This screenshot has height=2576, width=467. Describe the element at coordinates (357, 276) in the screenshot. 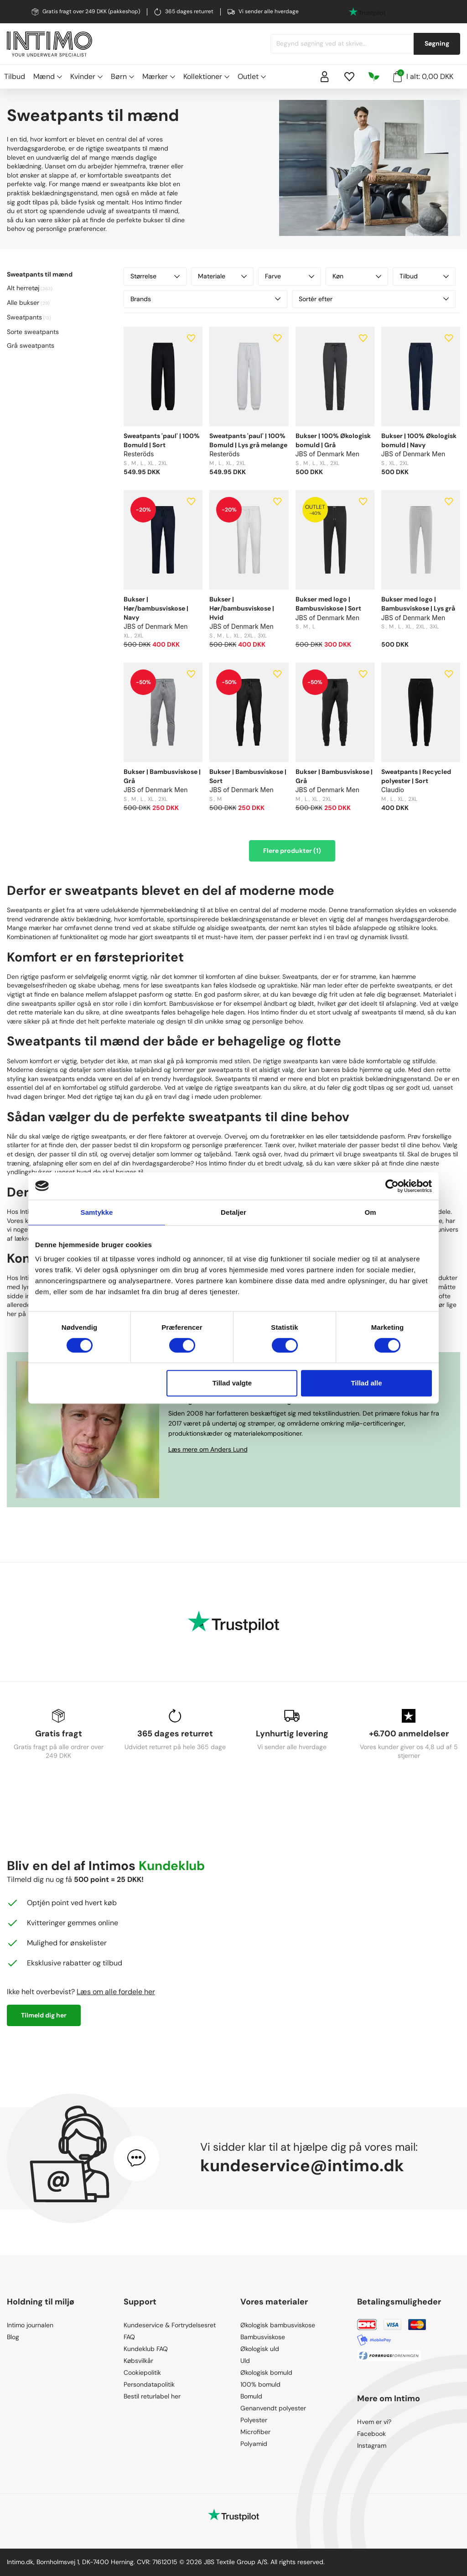

I see `Køn` at that location.